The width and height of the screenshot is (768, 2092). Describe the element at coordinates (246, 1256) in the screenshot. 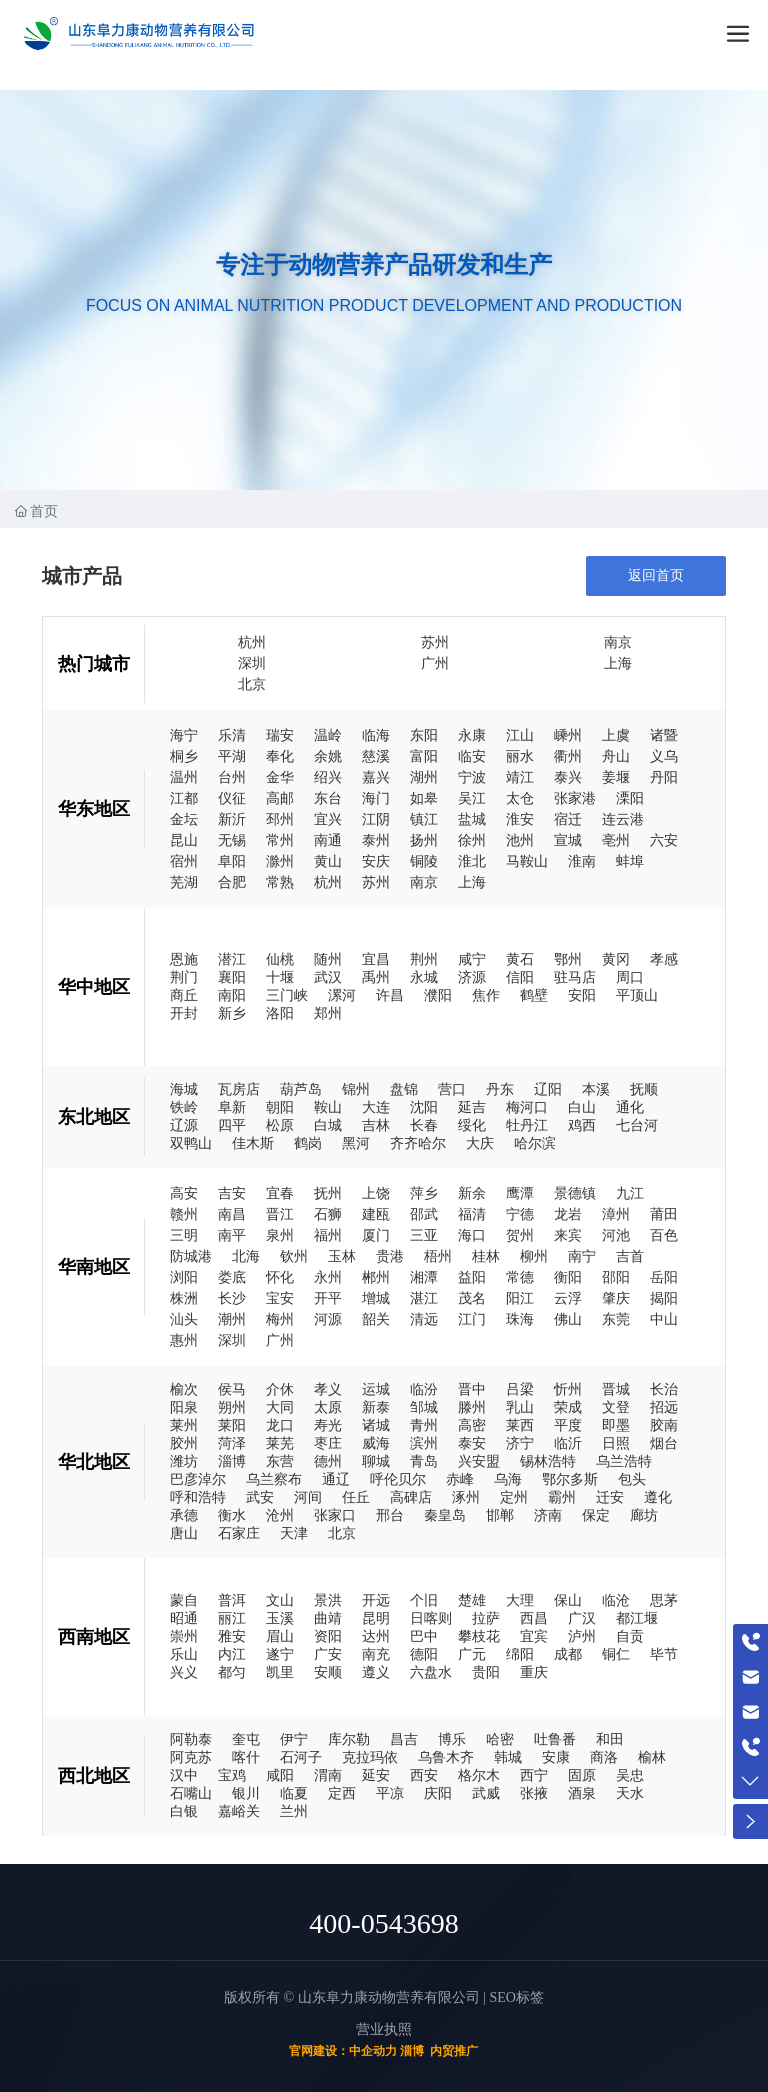

I see `北海` at that location.